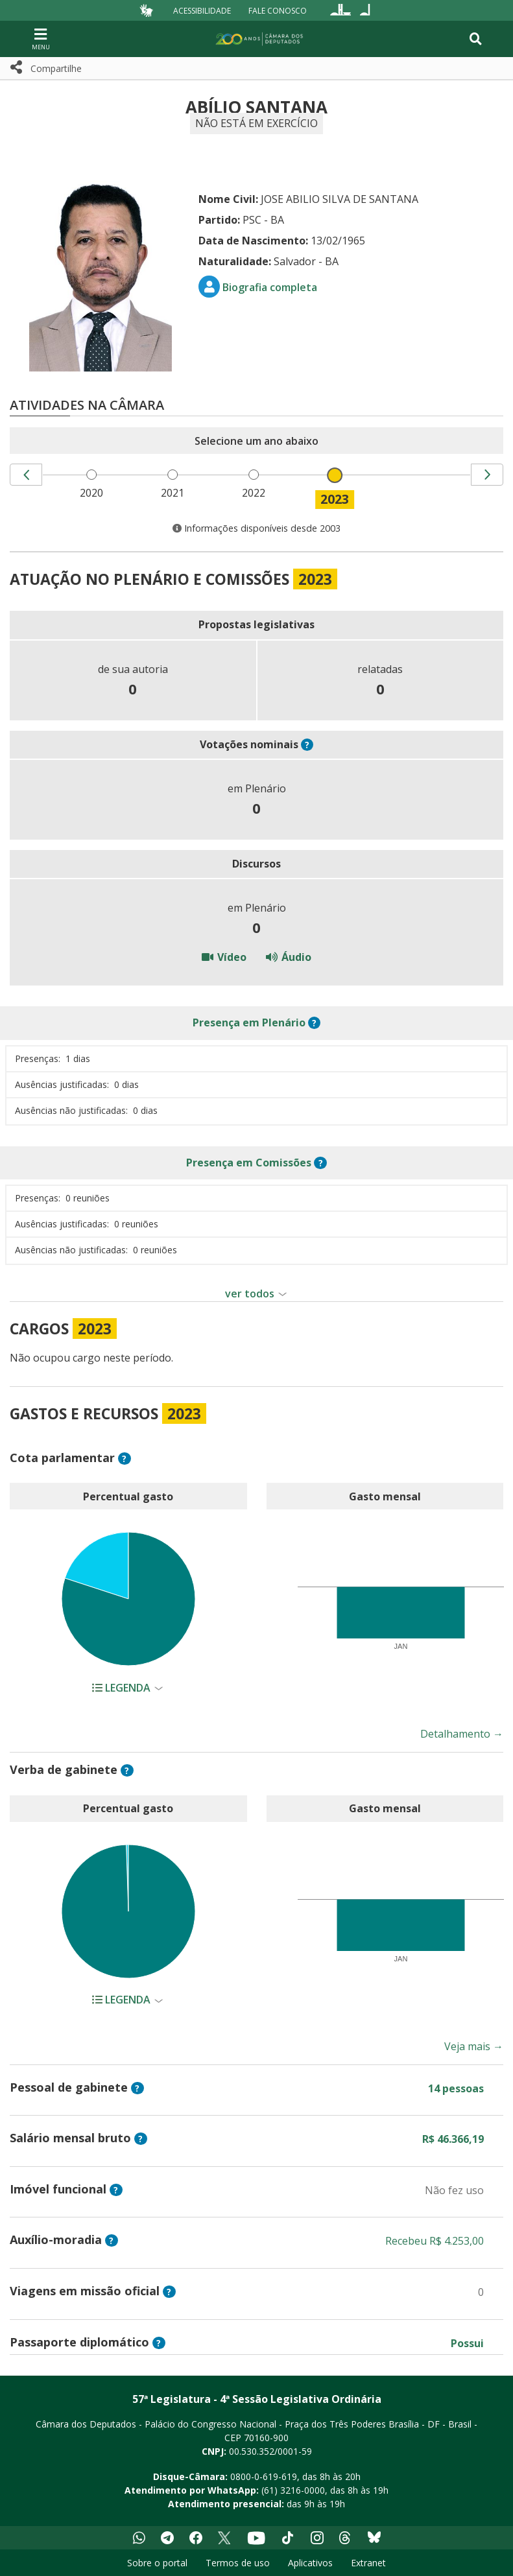 The image size is (513, 2576). What do you see at coordinates (467, 2343) in the screenshot?
I see `Possui` at bounding box center [467, 2343].